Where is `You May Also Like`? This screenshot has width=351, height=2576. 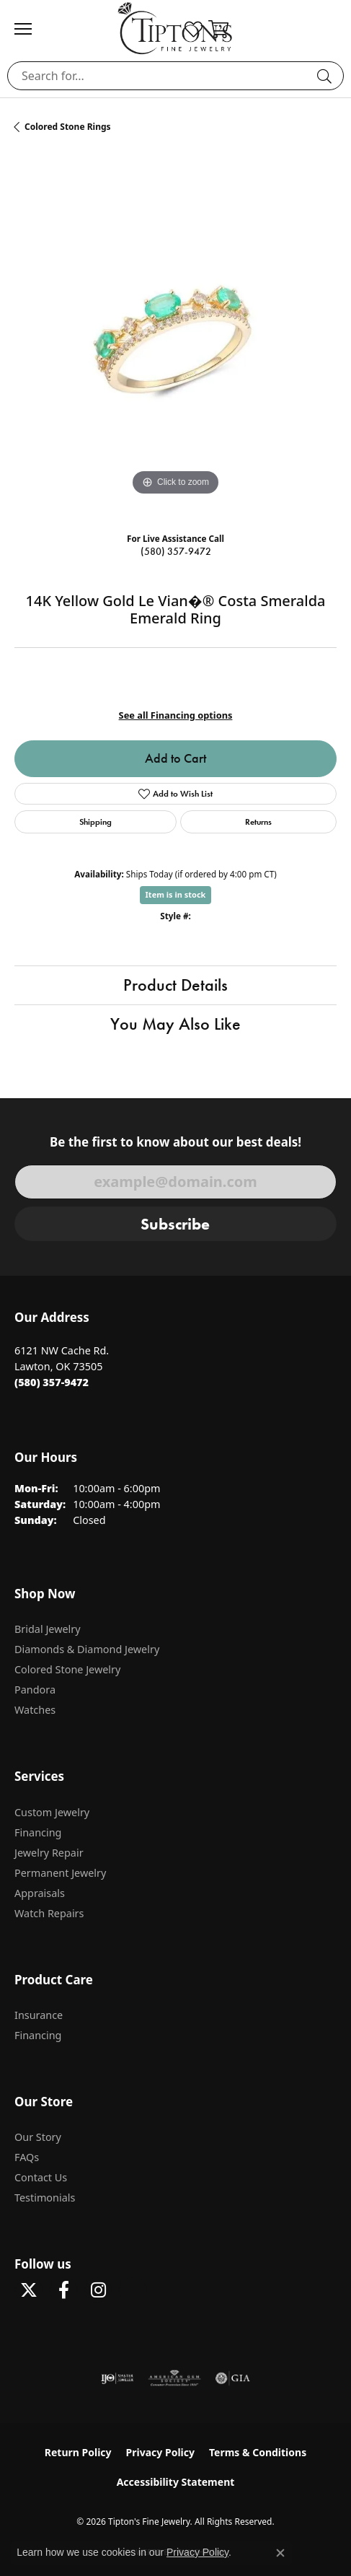
You May Also Like is located at coordinates (175, 1024).